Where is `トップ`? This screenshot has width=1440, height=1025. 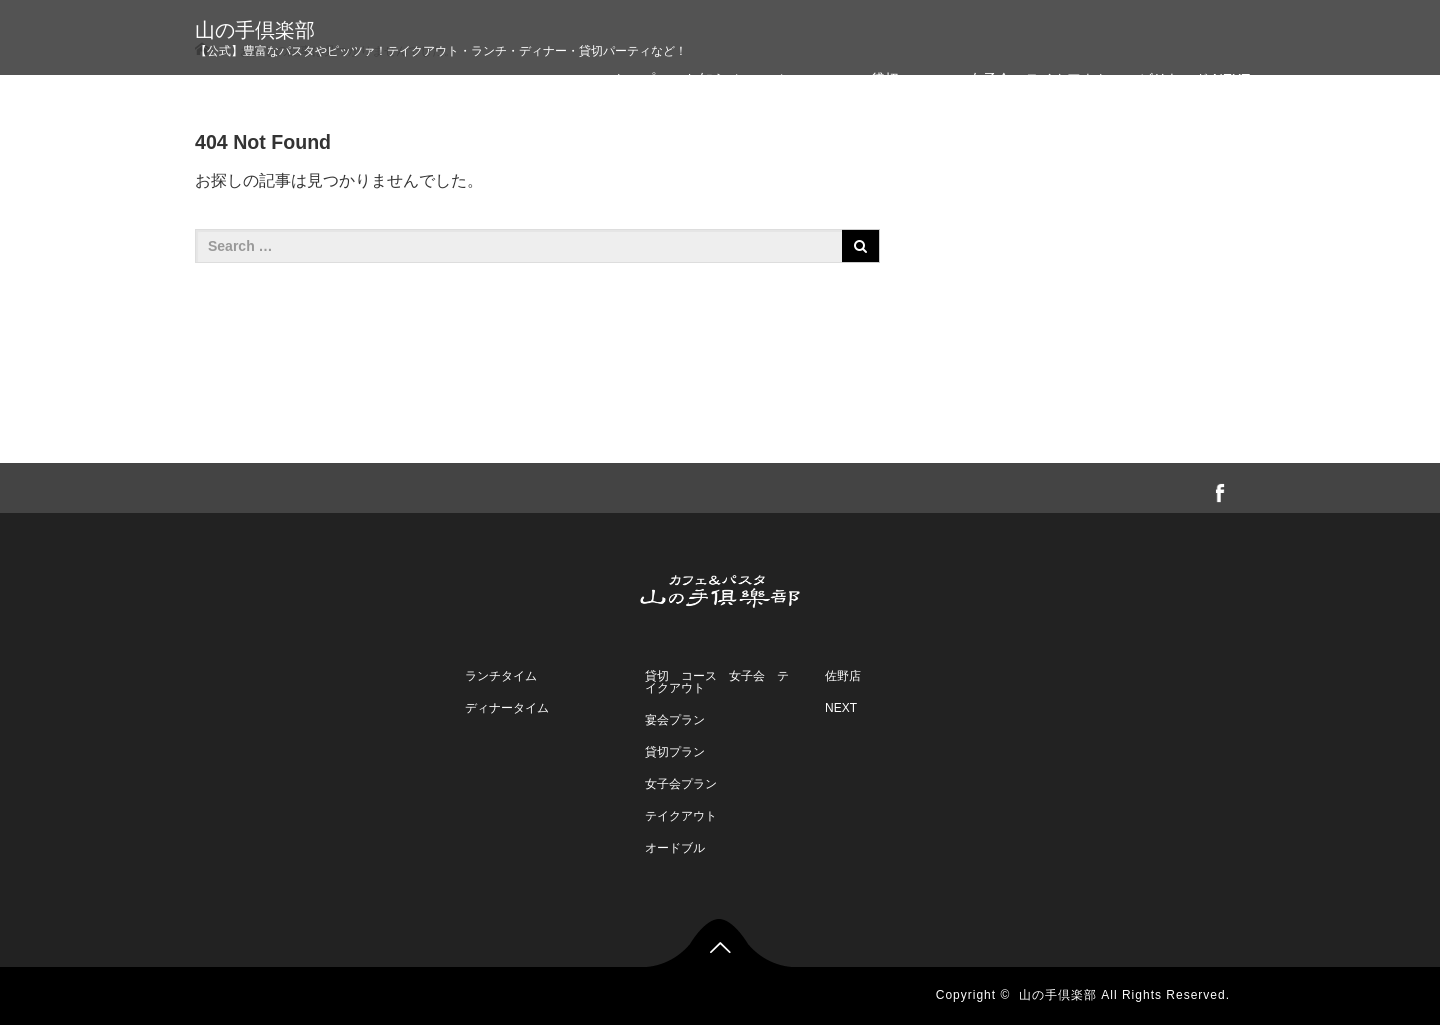
トップ is located at coordinates (634, 79).